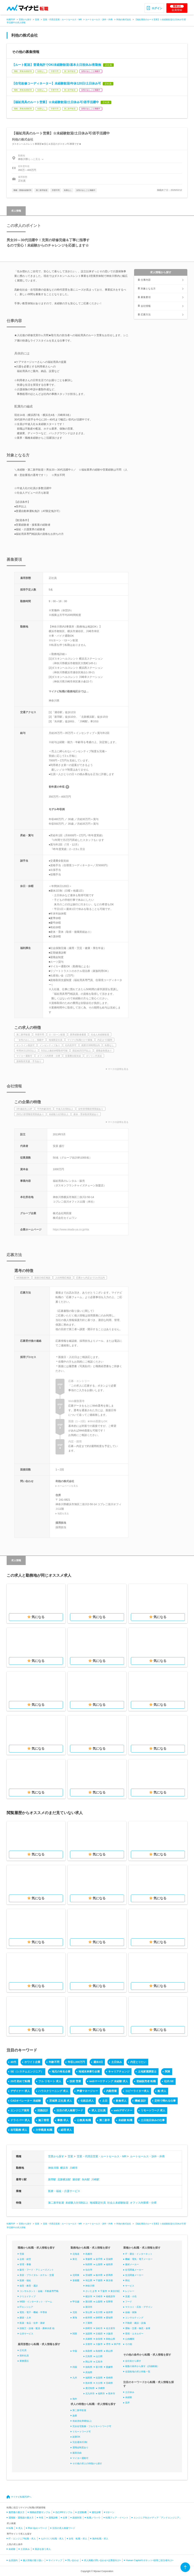  I want to click on SE（システムエンジニア）, so click(26, 2071).